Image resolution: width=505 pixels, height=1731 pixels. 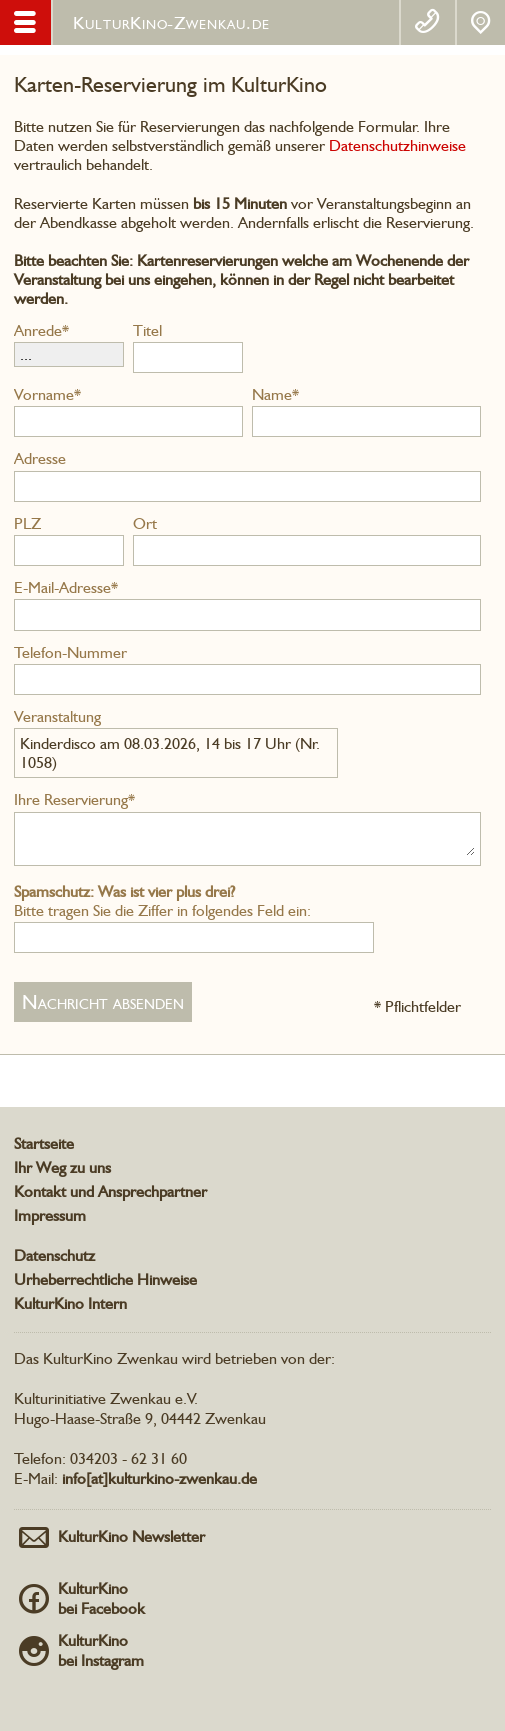 I want to click on Datenschutz, so click(x=54, y=1255).